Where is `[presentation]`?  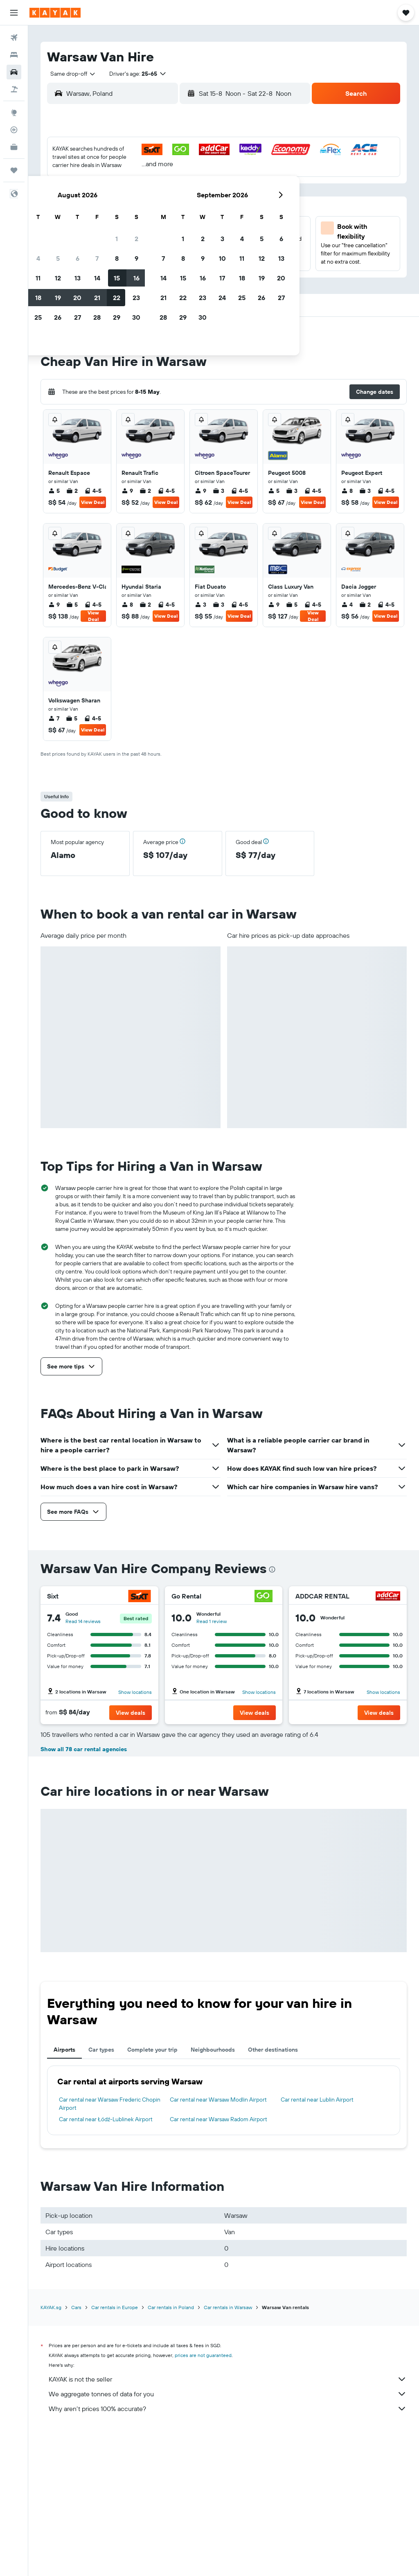
[presentation] is located at coordinates (272, 1569).